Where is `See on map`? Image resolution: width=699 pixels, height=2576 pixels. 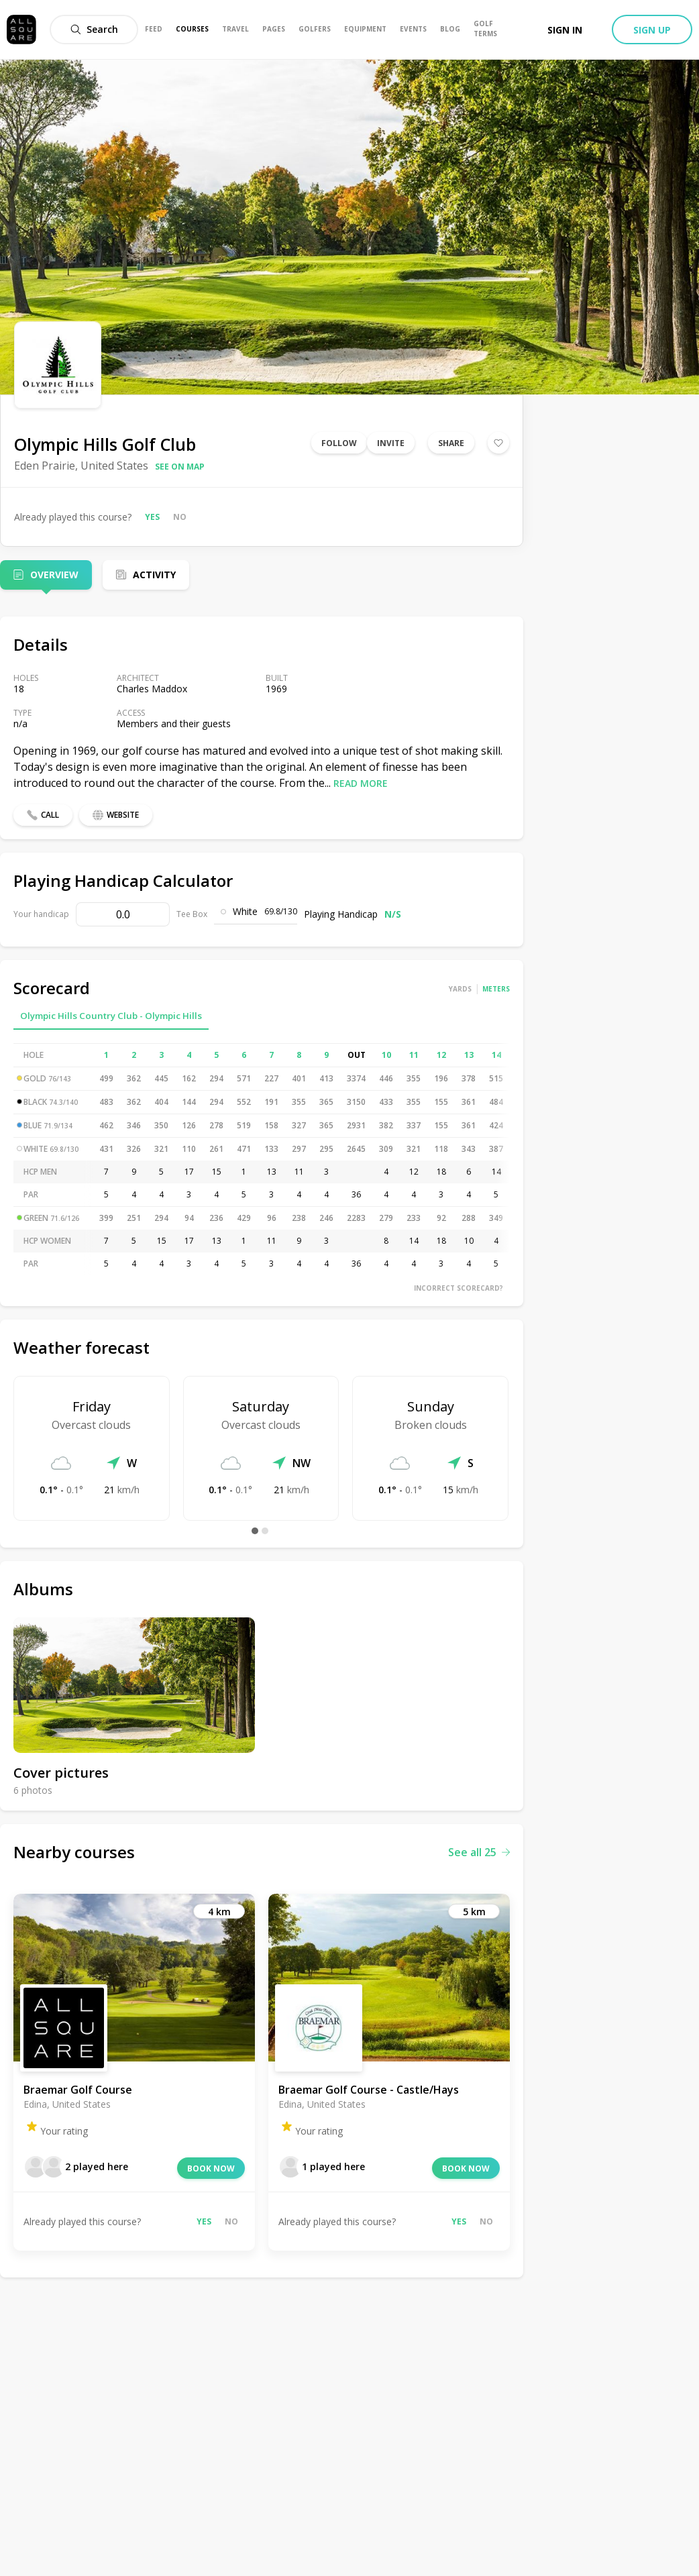
See on map is located at coordinates (180, 466).